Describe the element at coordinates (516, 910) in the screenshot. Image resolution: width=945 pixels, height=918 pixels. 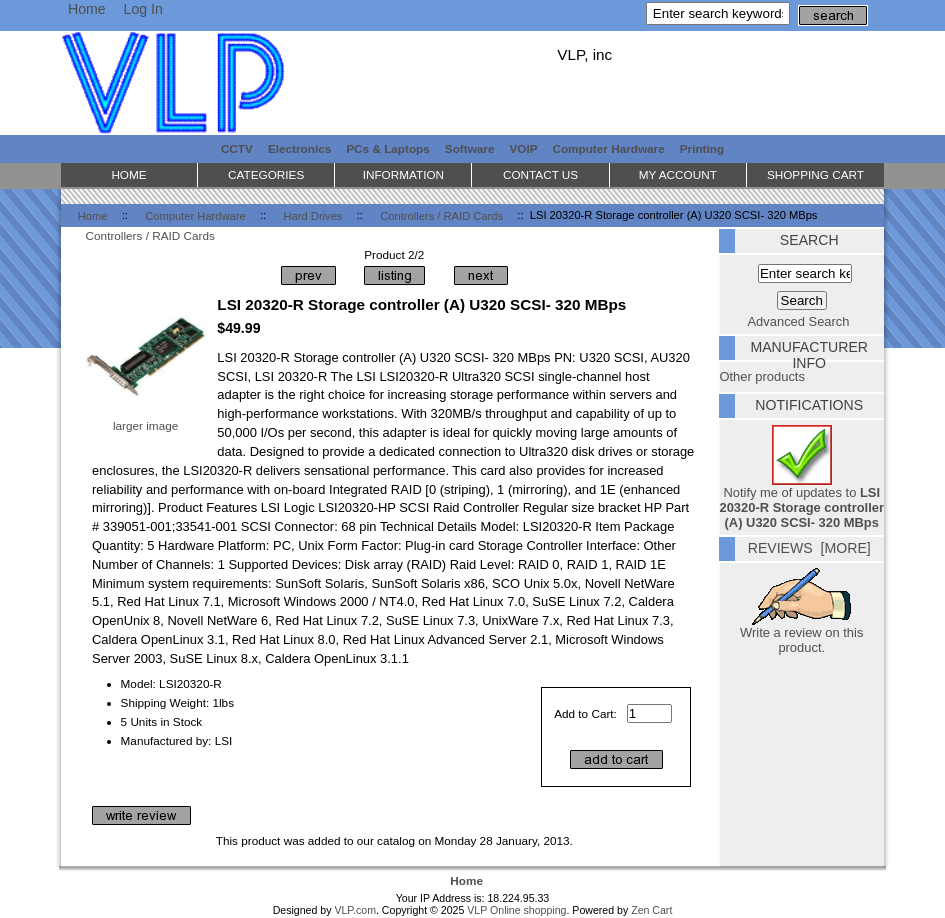
I see `VLP Online shopping` at that location.